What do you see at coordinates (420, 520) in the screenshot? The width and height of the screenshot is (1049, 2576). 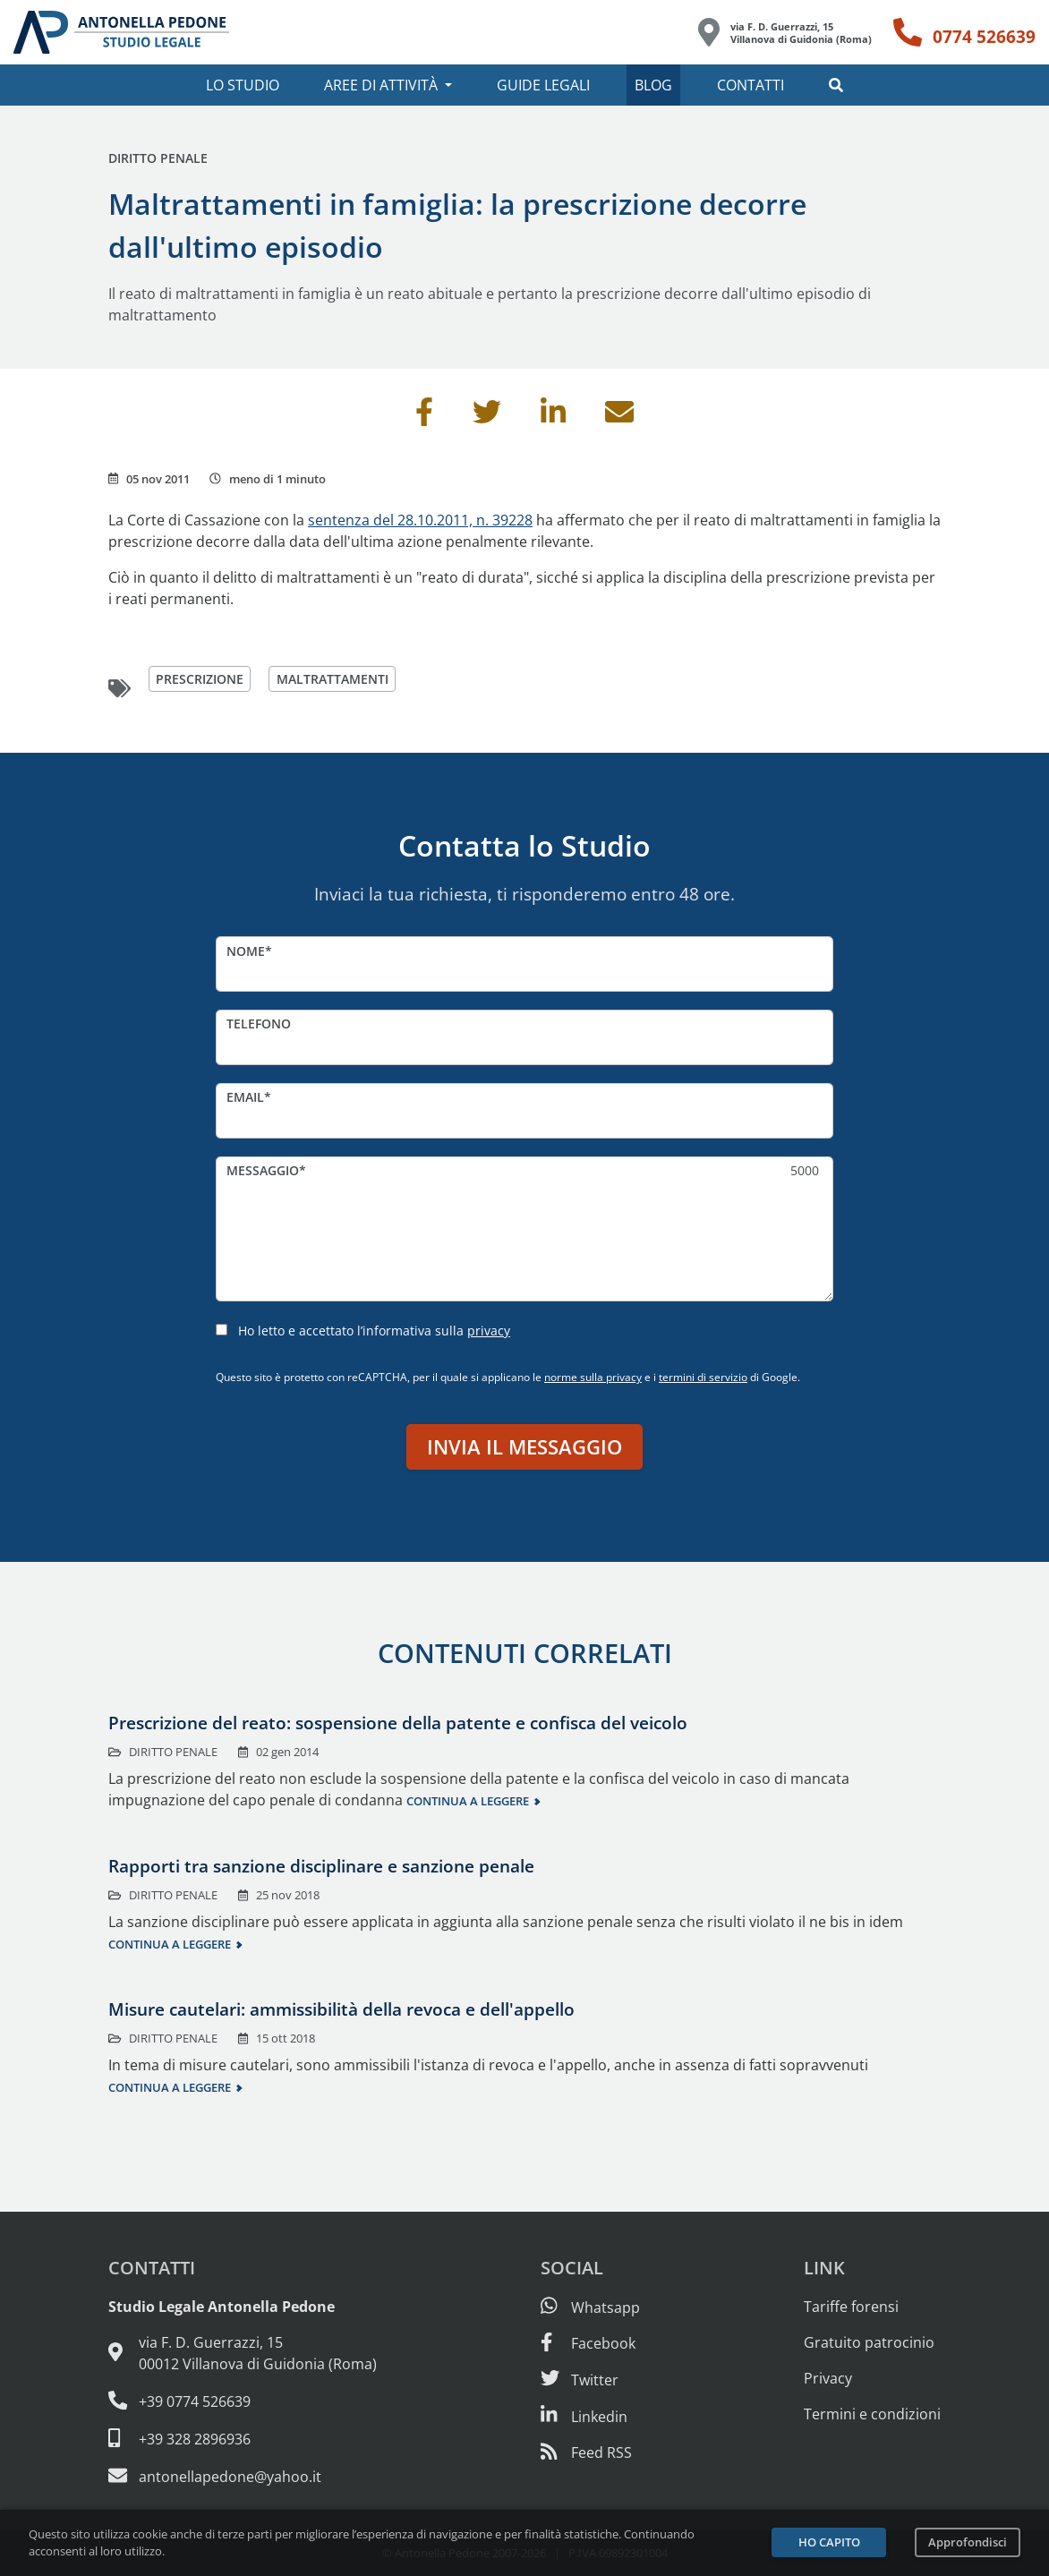 I see `sentenza del 28.10.2011, n. 39228` at bounding box center [420, 520].